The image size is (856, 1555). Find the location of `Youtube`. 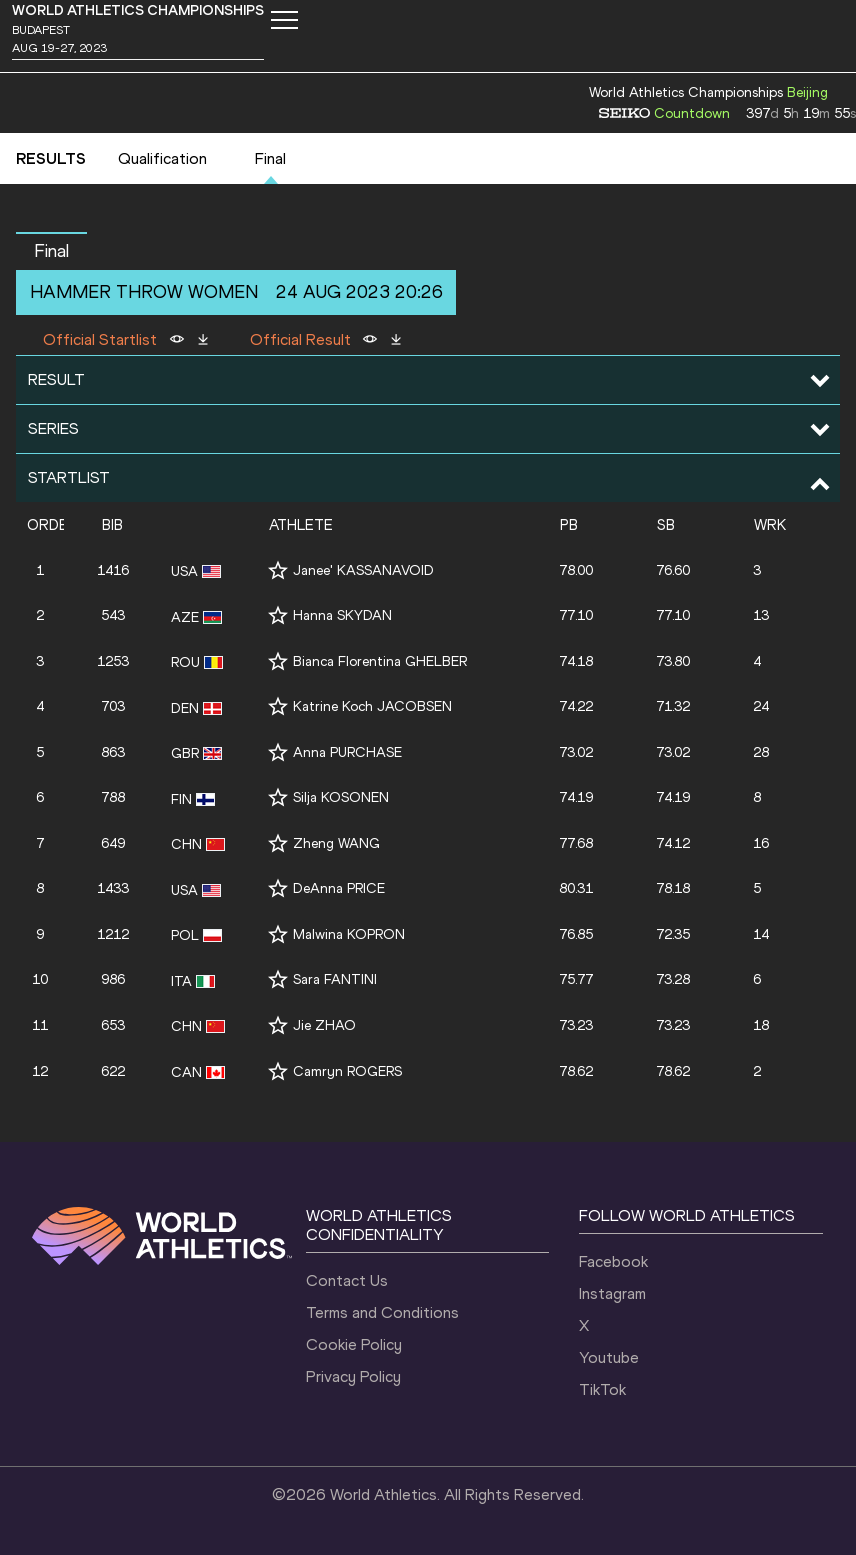

Youtube is located at coordinates (609, 1357).